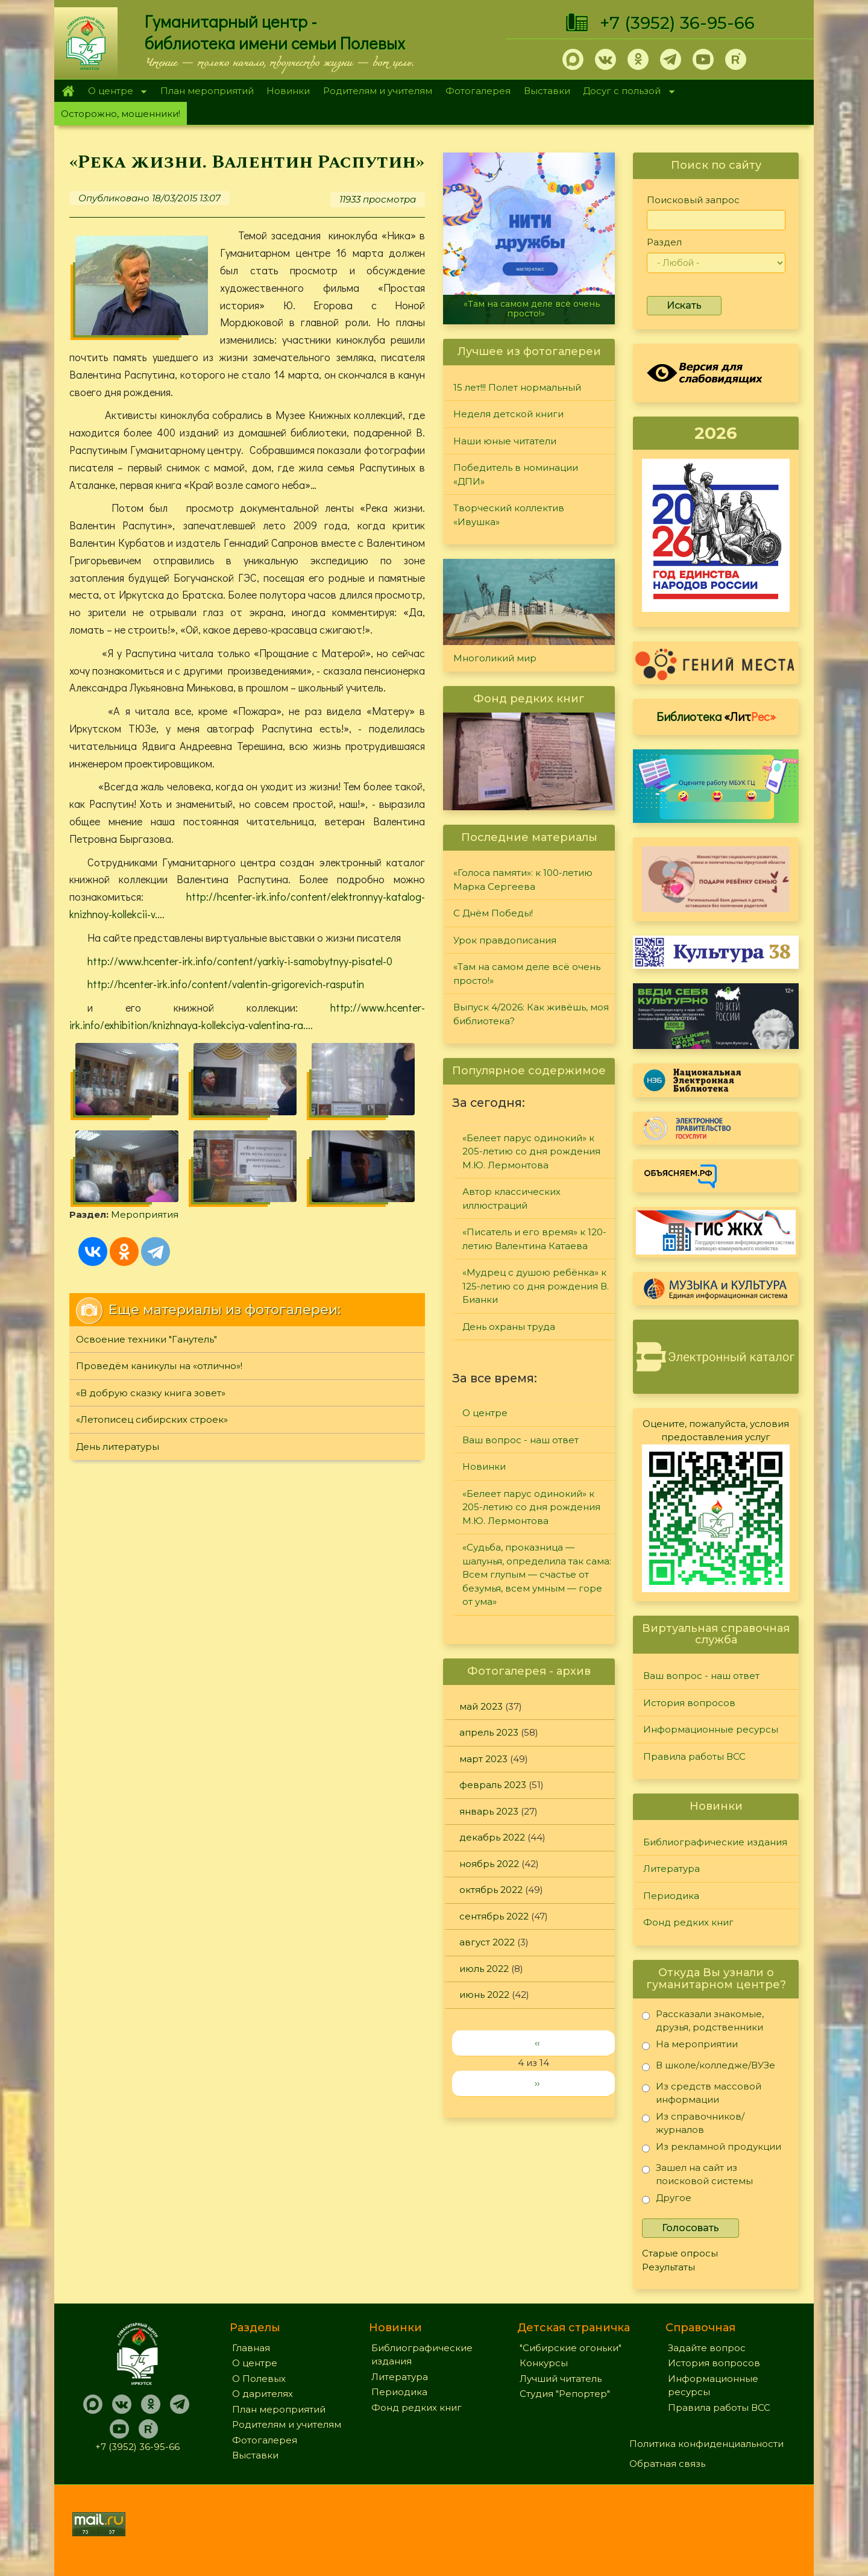 The width and height of the screenshot is (868, 2576). Describe the element at coordinates (494, 1916) in the screenshot. I see `сентябрь 2022` at that location.